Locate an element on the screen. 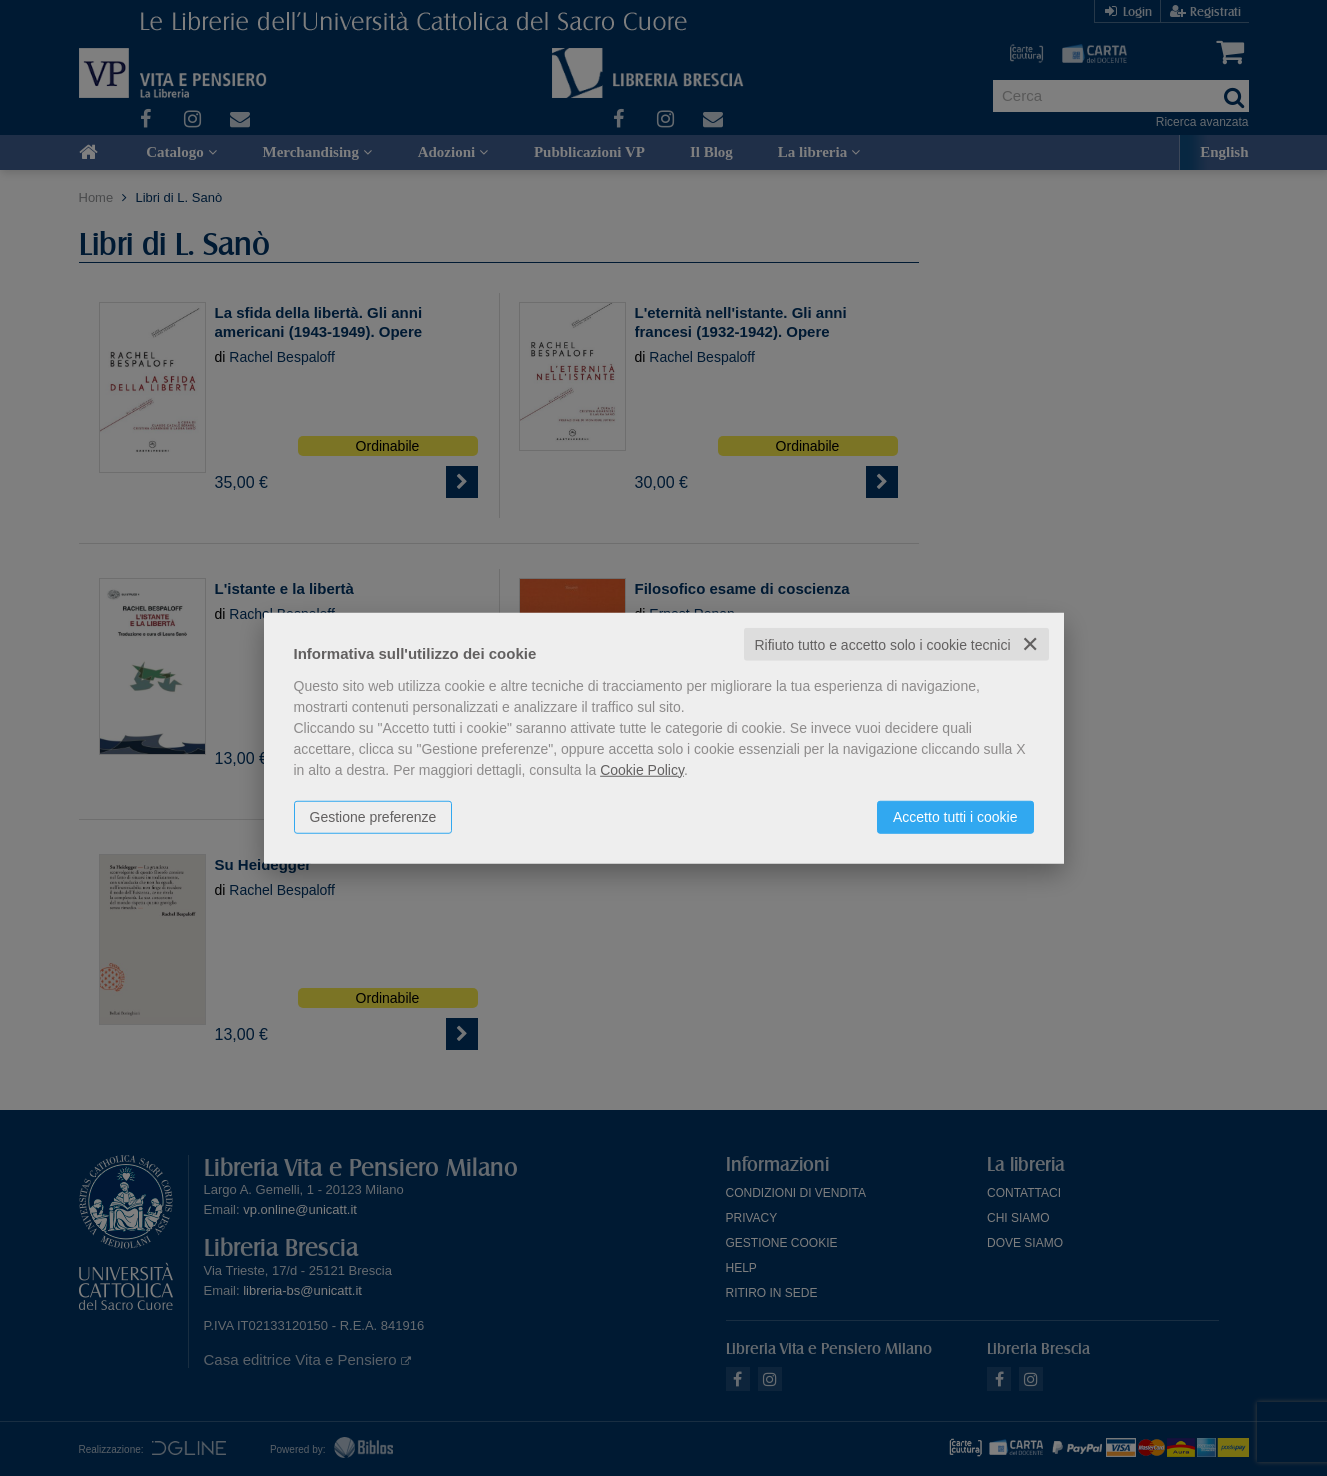  Accetto tutti i cookie [button] is located at coordinates (955, 816).